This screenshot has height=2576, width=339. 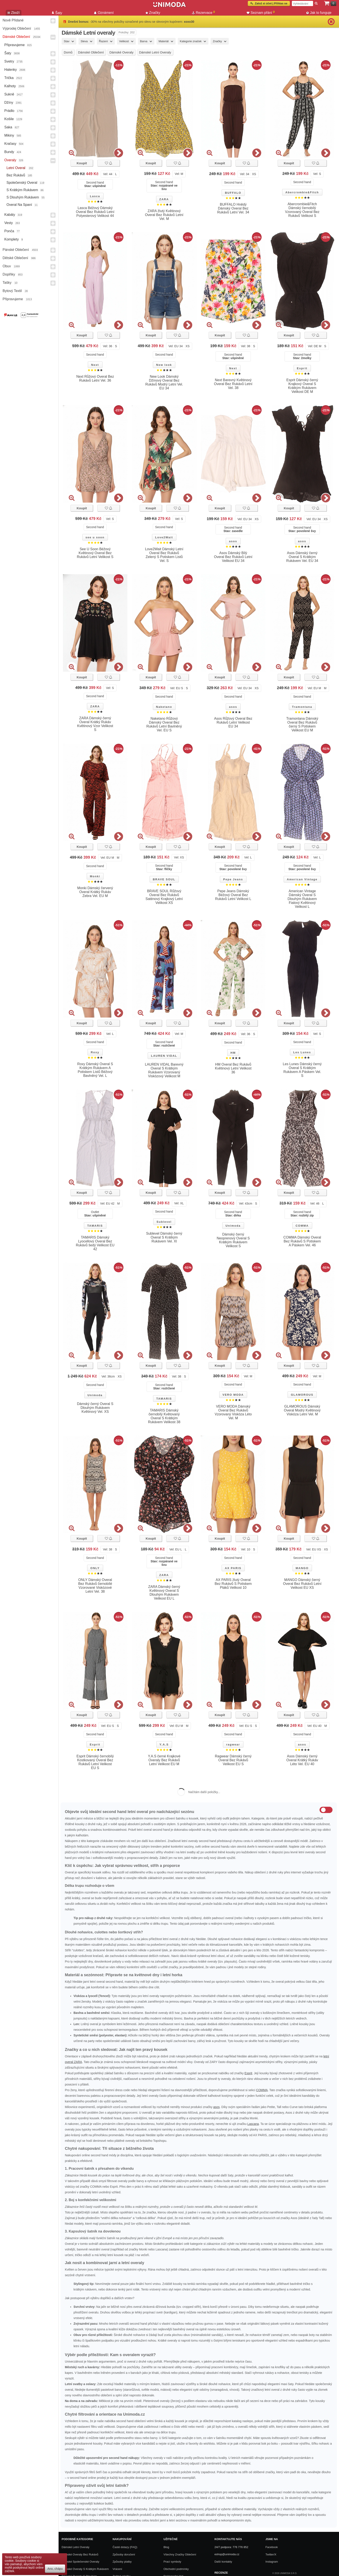 What do you see at coordinates (153, 13) in the screenshot?
I see `Značky` at bounding box center [153, 13].